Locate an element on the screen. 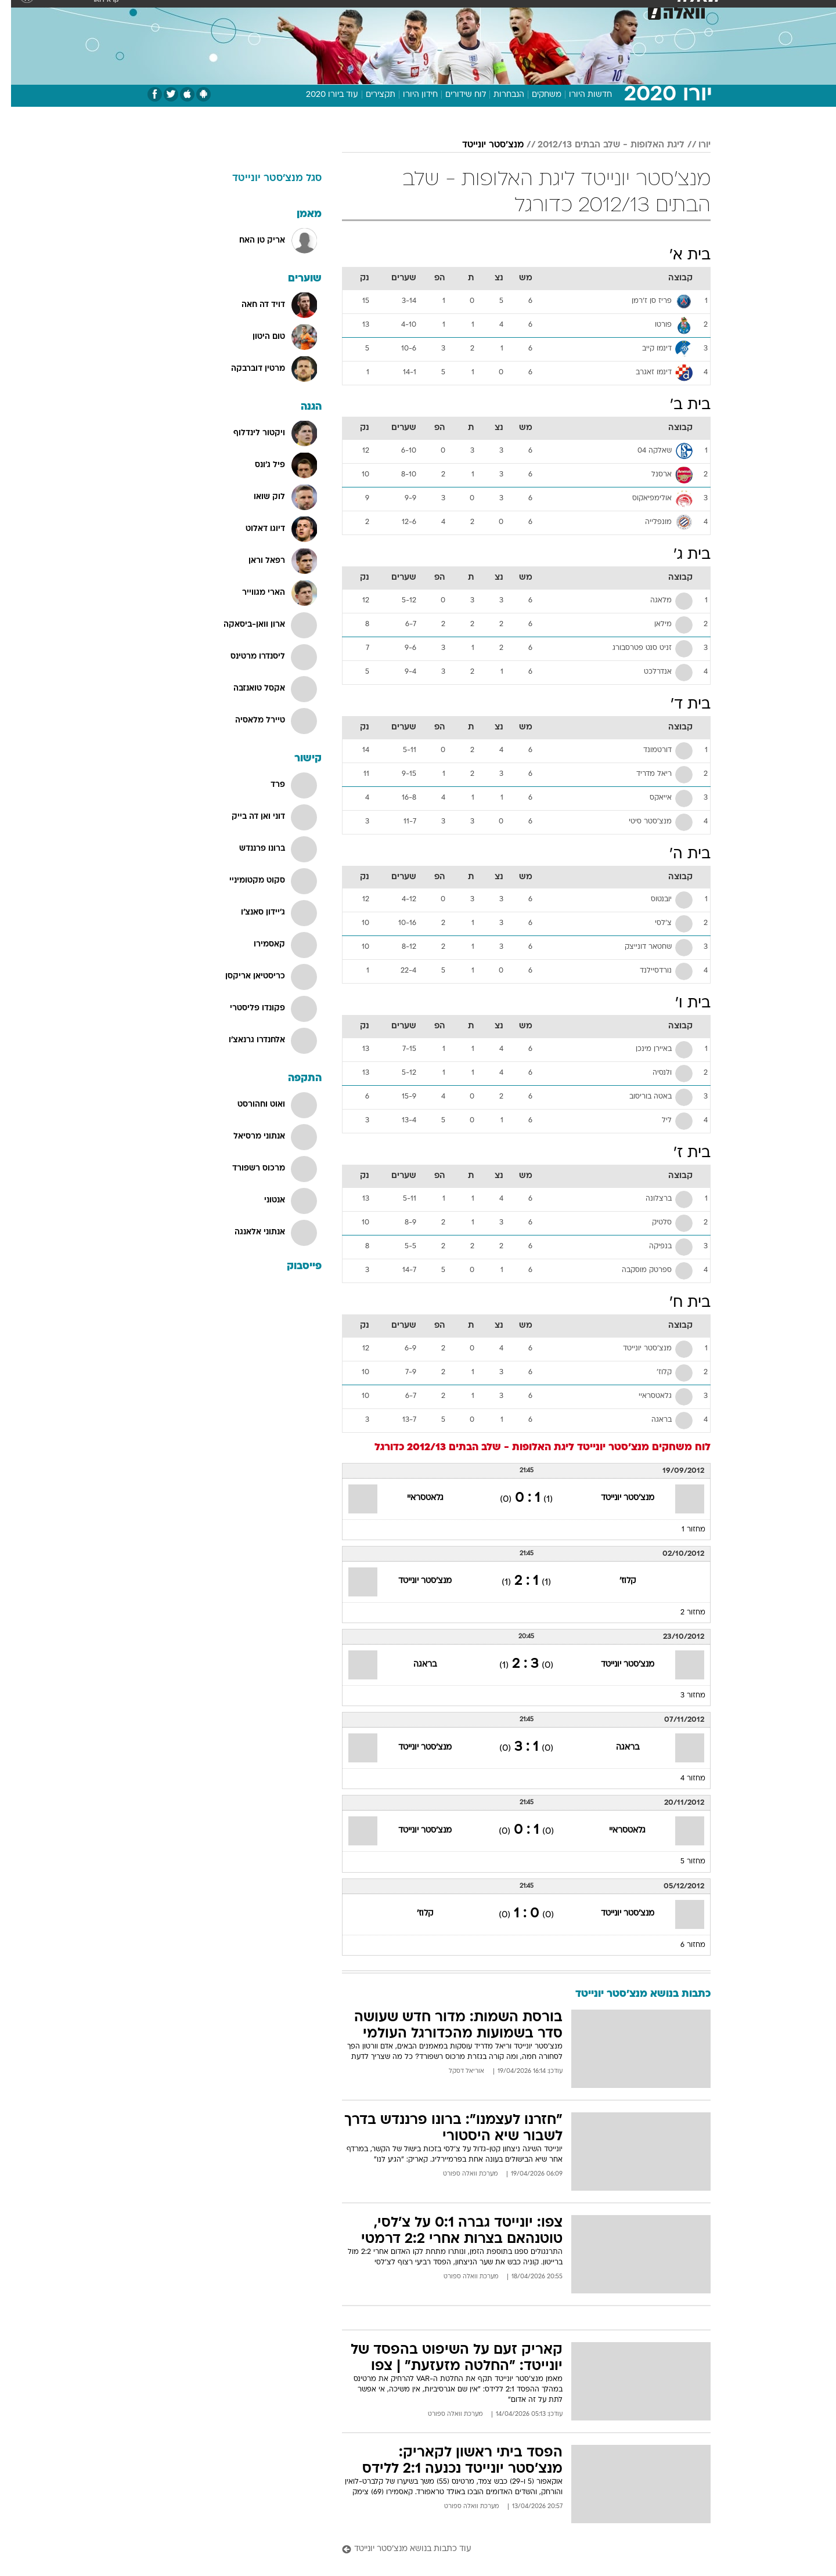  בית א' is located at coordinates (679, 255).